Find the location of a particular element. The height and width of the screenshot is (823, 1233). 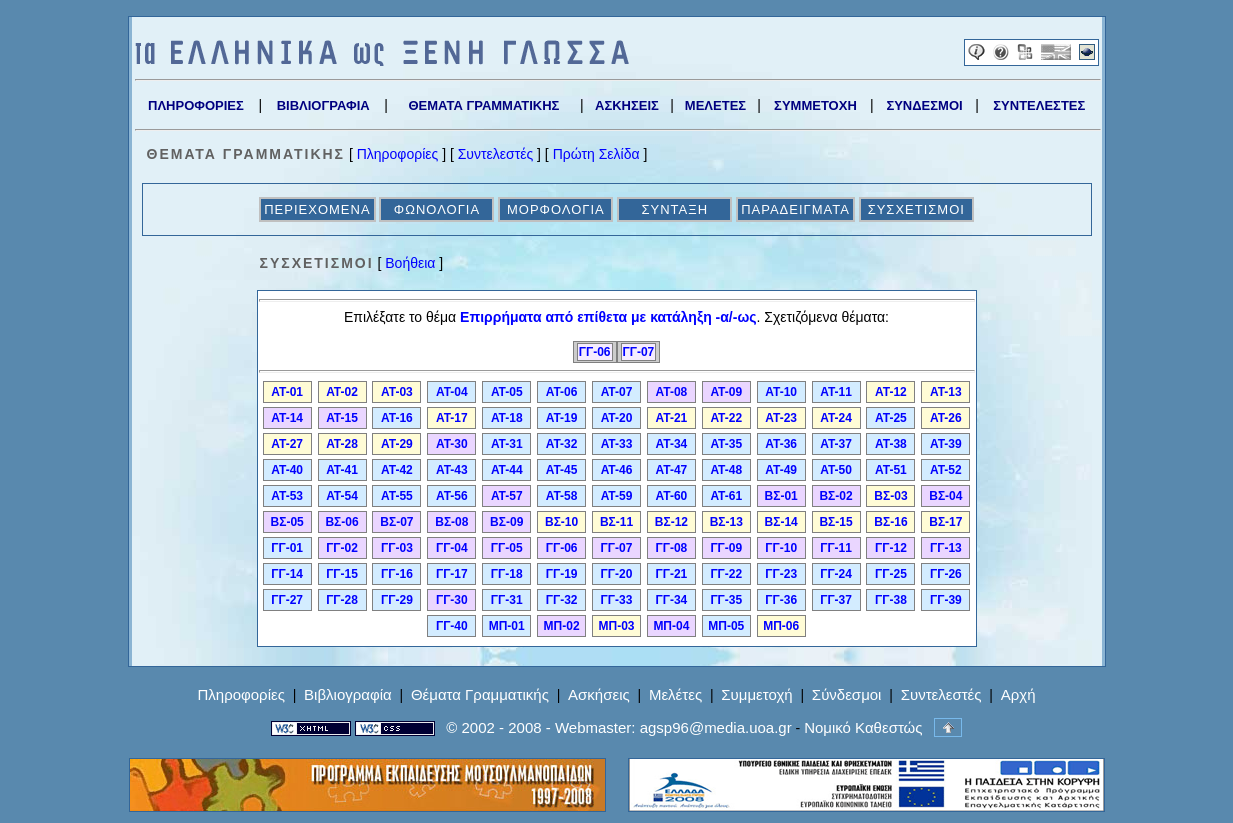

ΑΤ-34 is located at coordinates (672, 444).